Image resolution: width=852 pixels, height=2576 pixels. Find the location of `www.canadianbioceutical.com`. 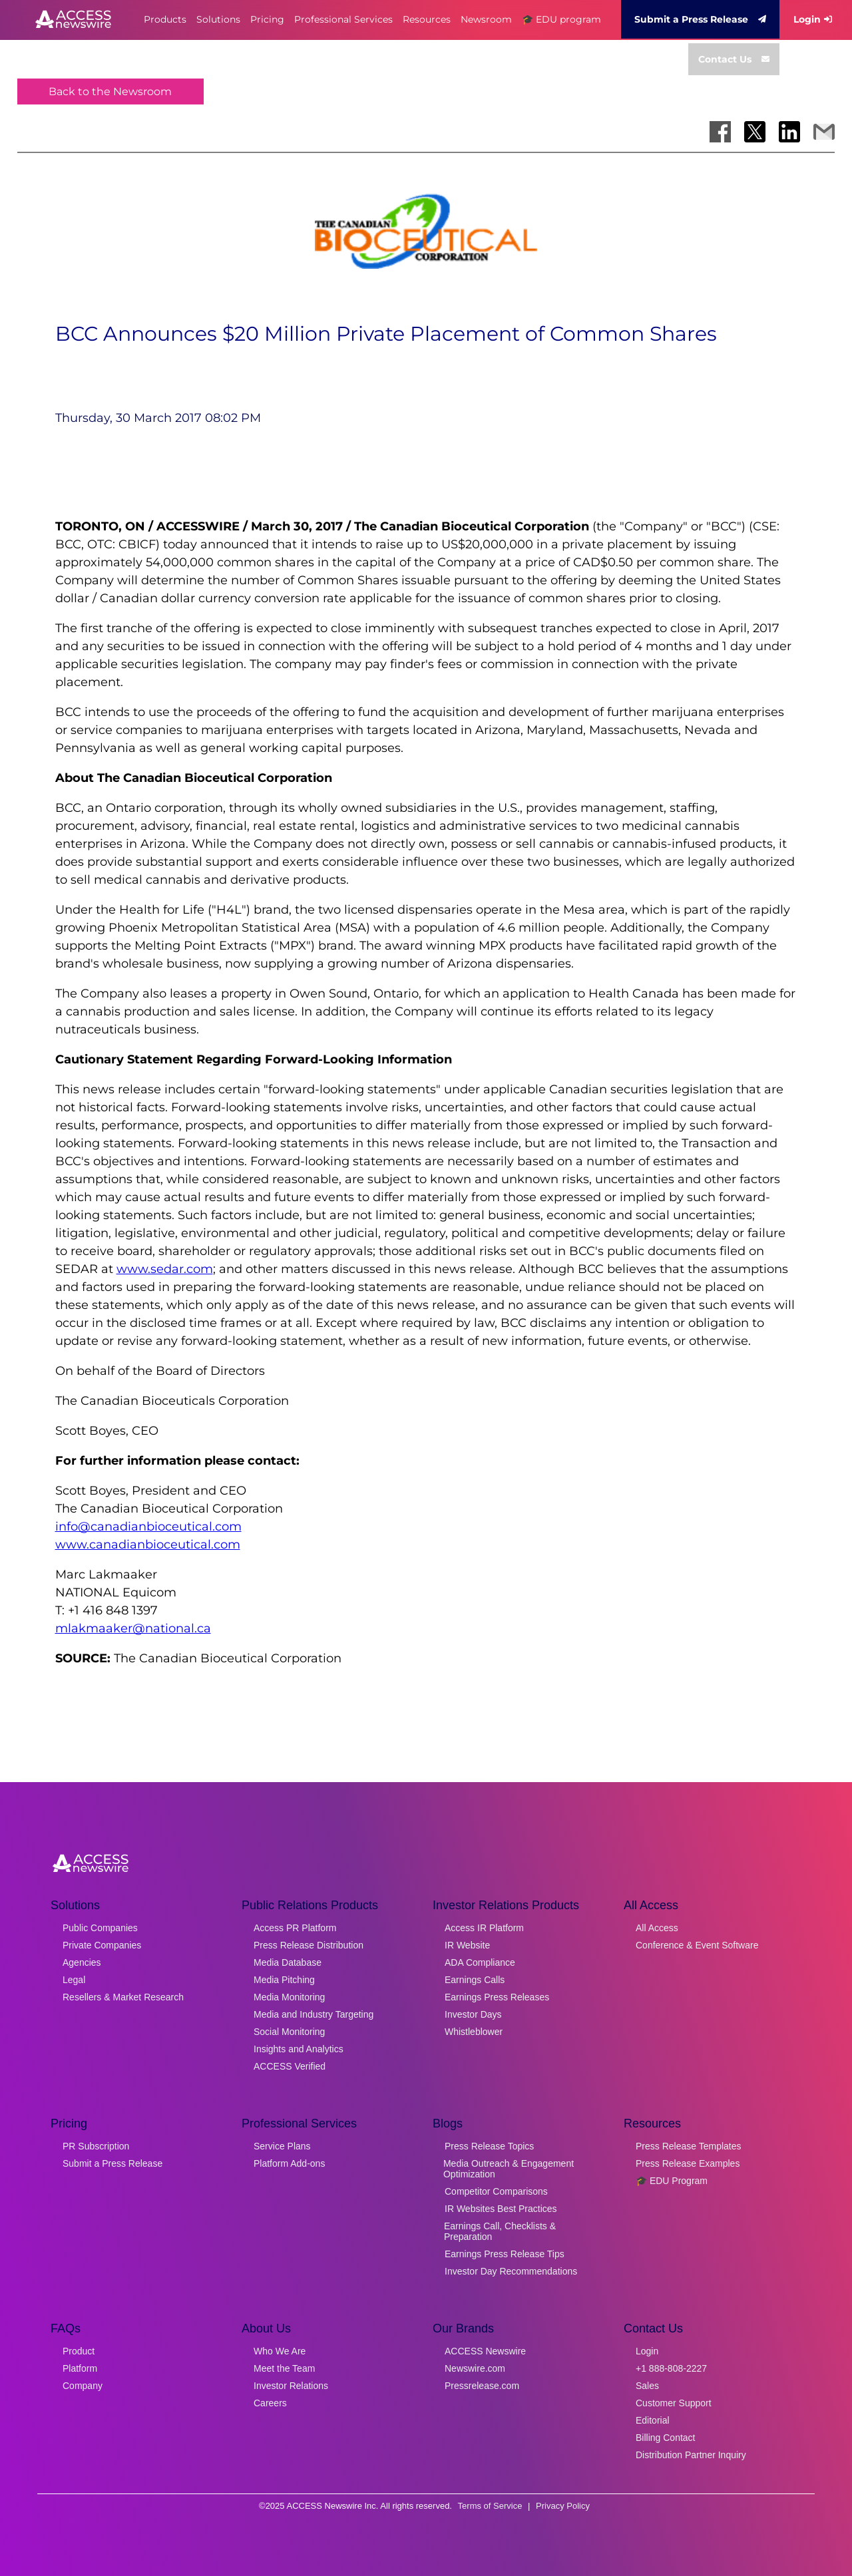

www.canadianbioceutical.com is located at coordinates (147, 1544).